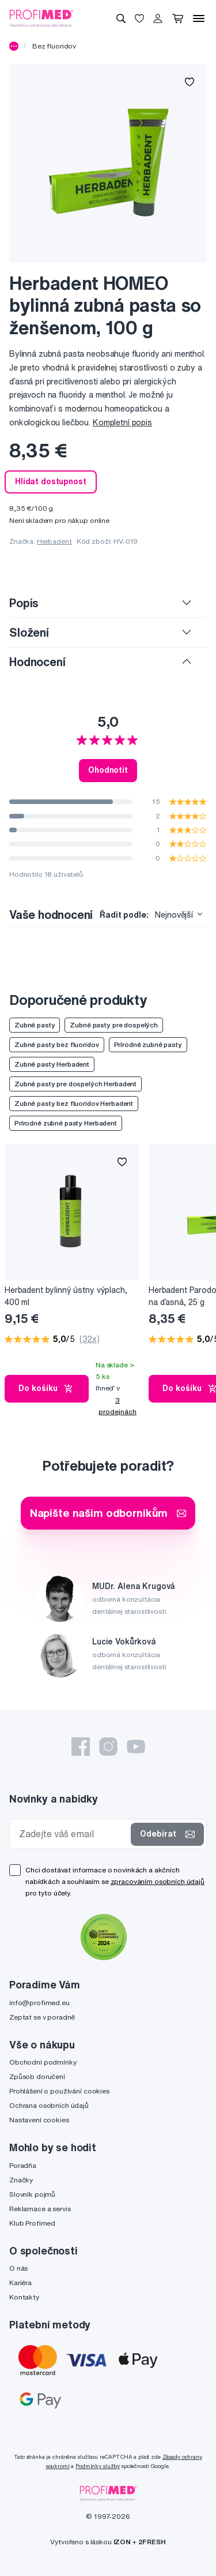 The height and width of the screenshot is (2576, 216). Describe the element at coordinates (37, 2076) in the screenshot. I see `Způsob doručení` at that location.